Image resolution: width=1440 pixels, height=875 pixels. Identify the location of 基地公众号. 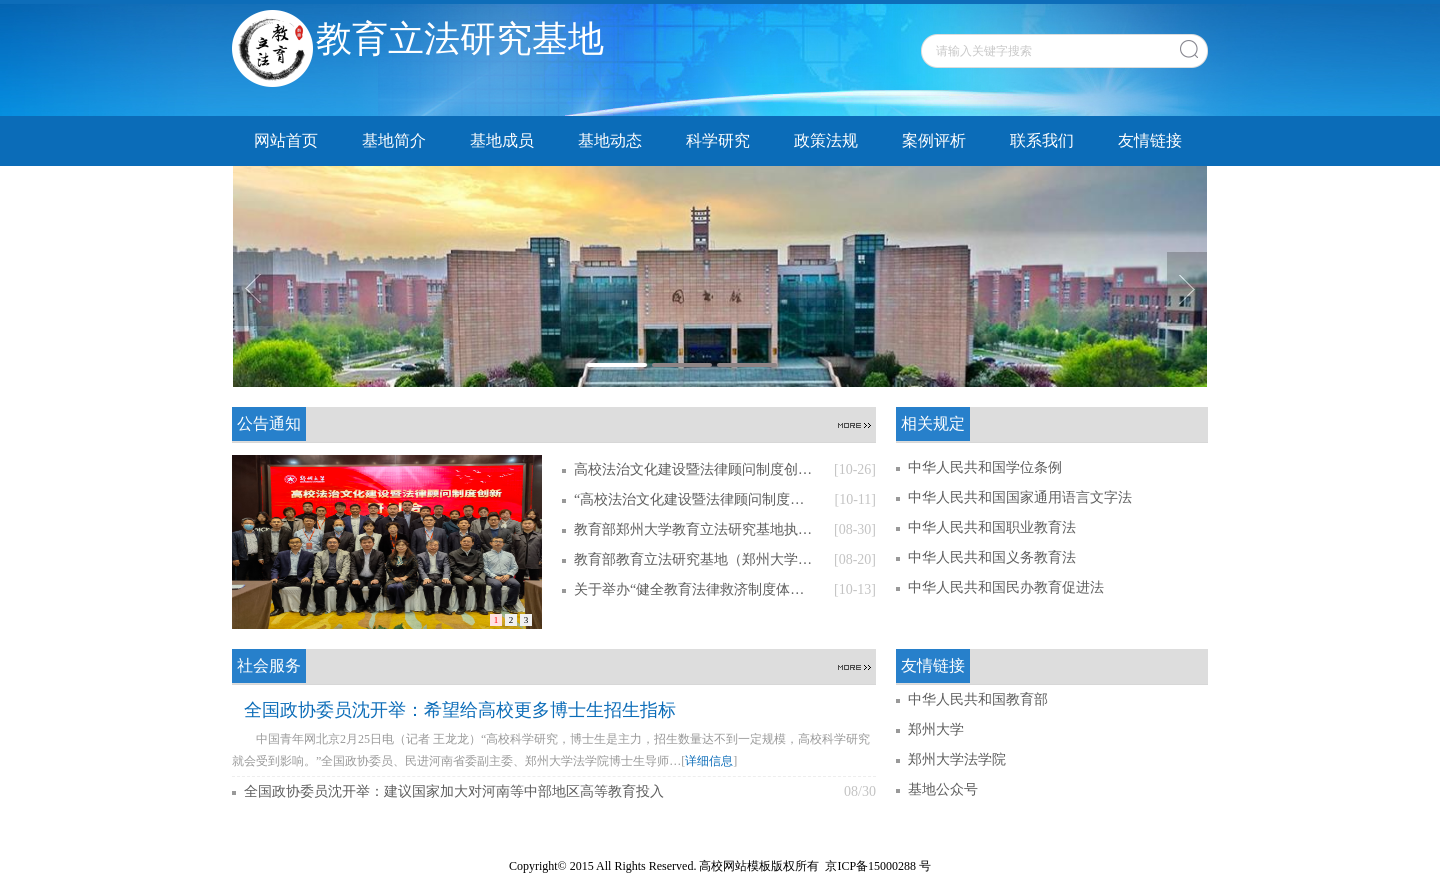
(943, 789).